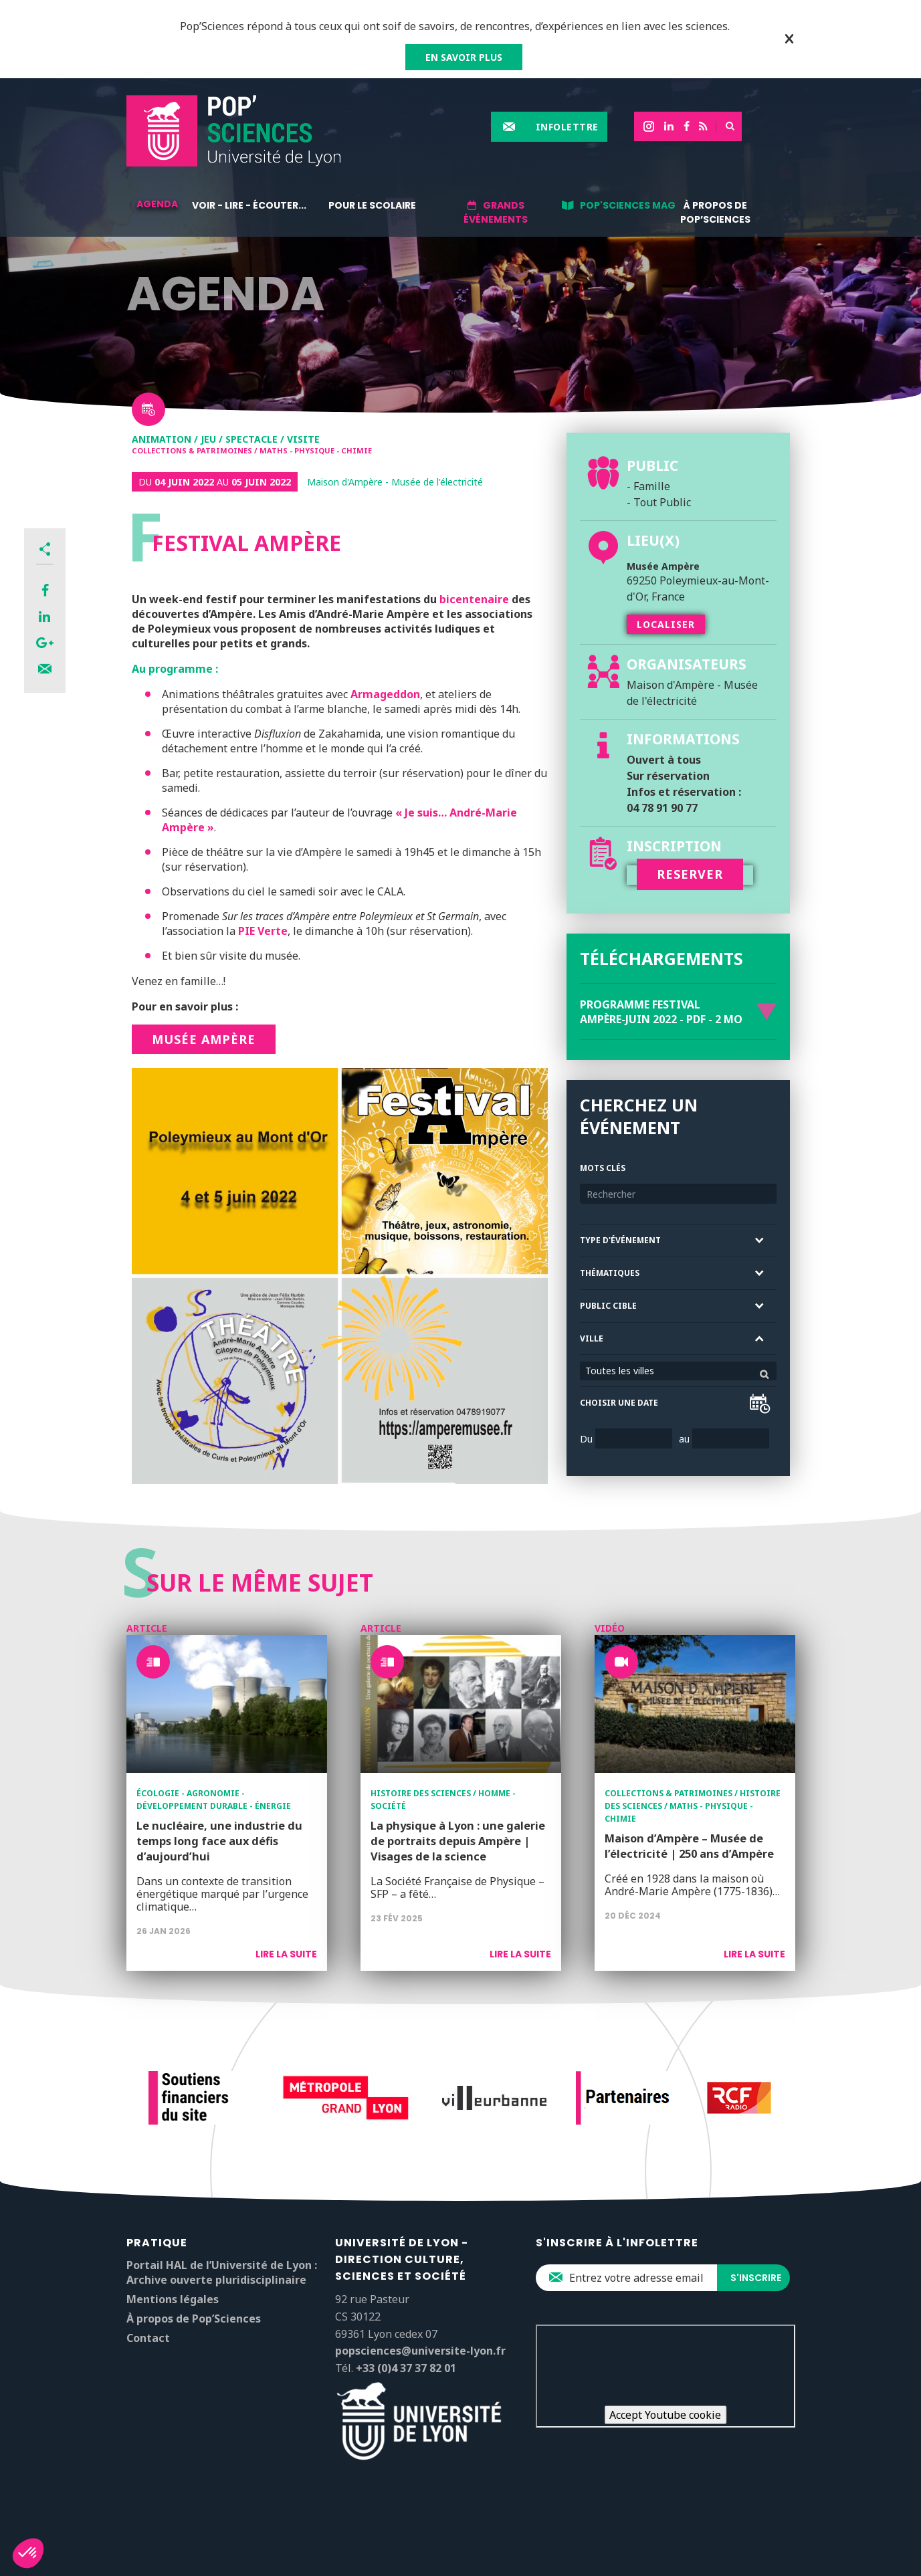 The width and height of the screenshot is (921, 2576). Describe the element at coordinates (567, 126) in the screenshot. I see `Infolettre` at that location.